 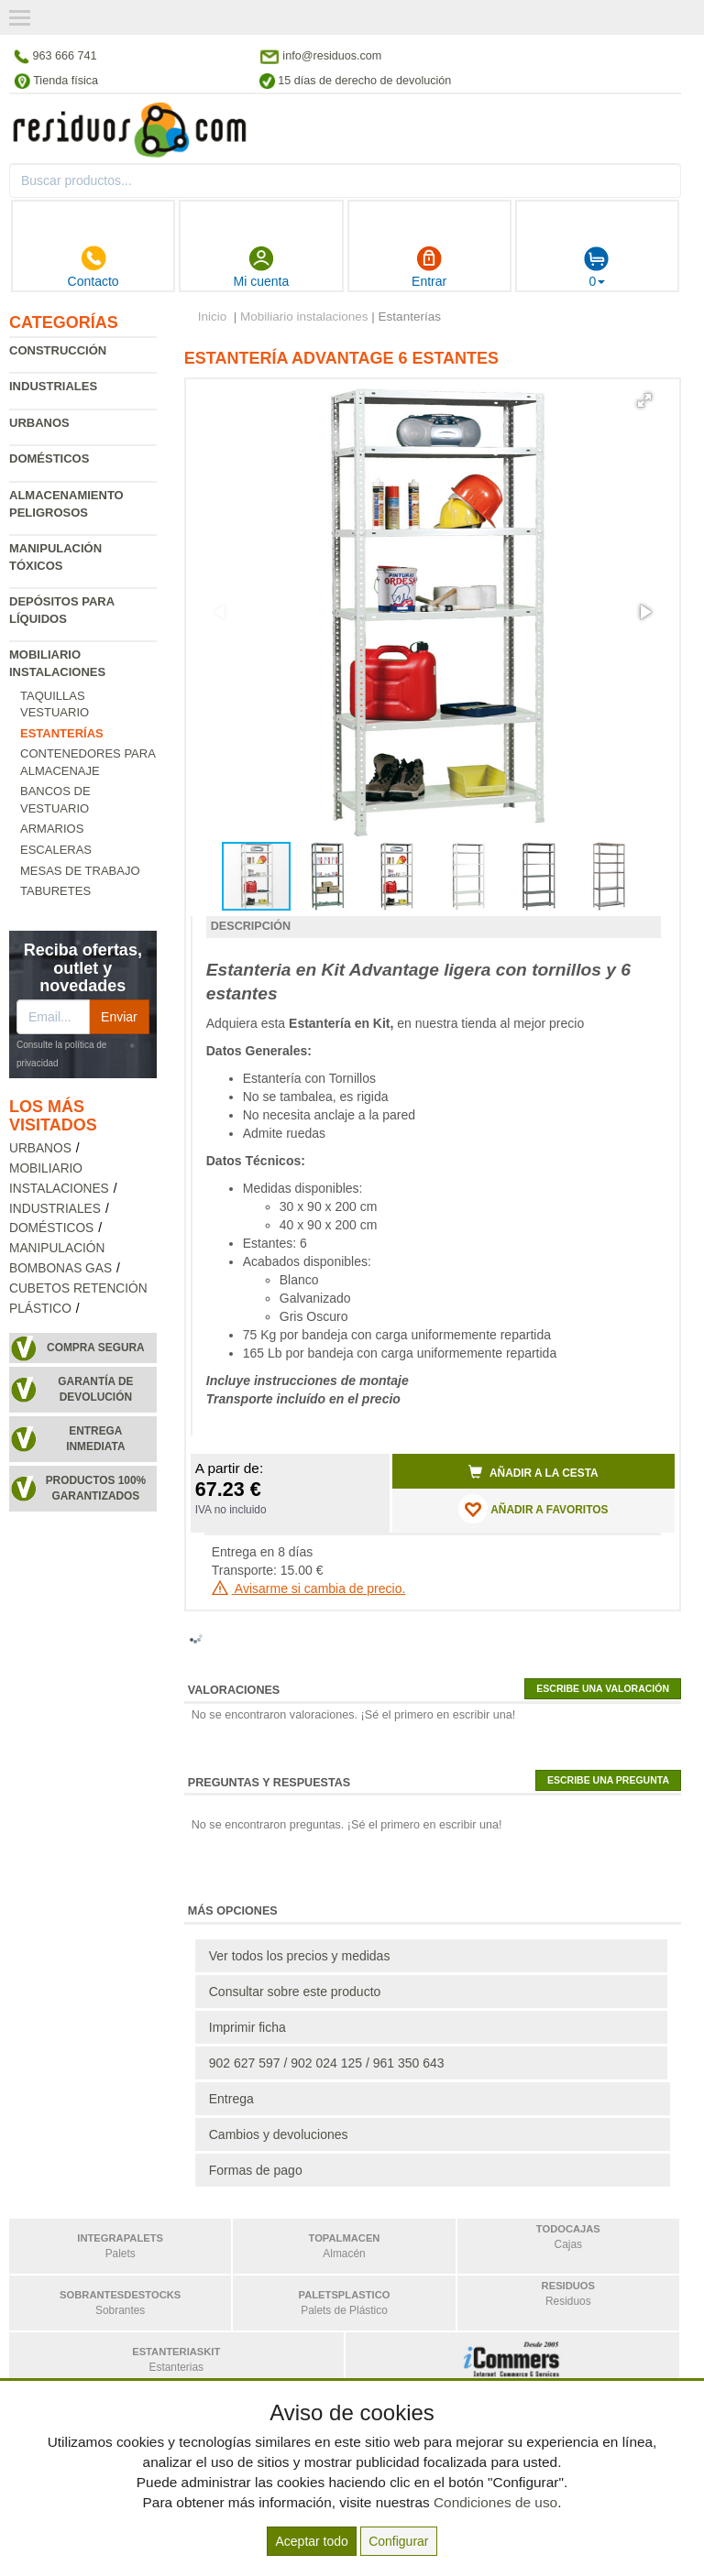 What do you see at coordinates (309, 1588) in the screenshot?
I see `Avisarme si cambia de precio.` at bounding box center [309, 1588].